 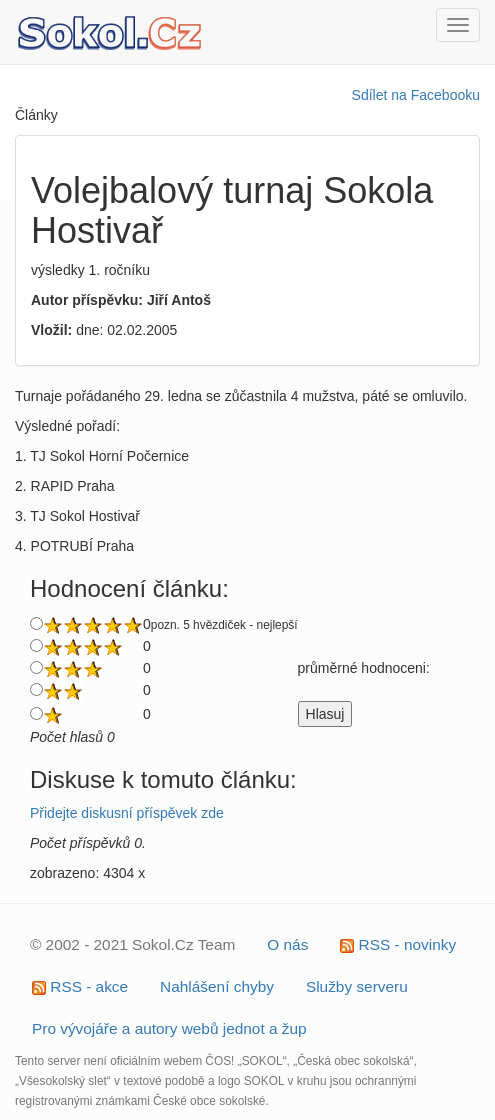 What do you see at coordinates (127, 813) in the screenshot?
I see `Přidejte diskusní příspěvek zde` at bounding box center [127, 813].